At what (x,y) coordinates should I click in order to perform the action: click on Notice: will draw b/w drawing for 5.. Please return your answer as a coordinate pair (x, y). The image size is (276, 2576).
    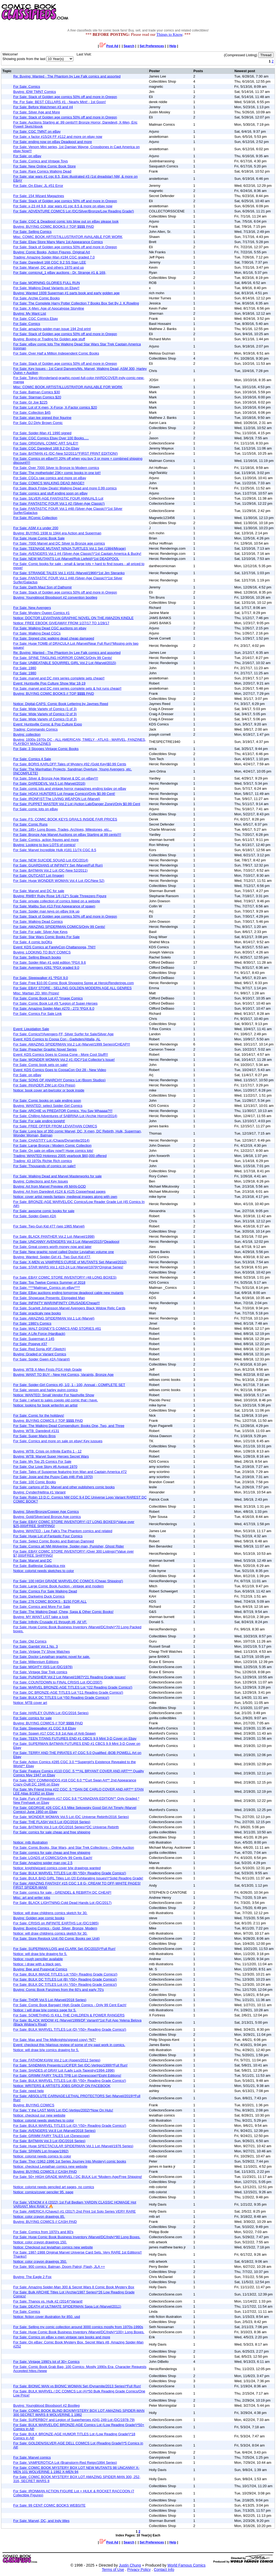
    Looking at the image, I should click on (40, 1954).